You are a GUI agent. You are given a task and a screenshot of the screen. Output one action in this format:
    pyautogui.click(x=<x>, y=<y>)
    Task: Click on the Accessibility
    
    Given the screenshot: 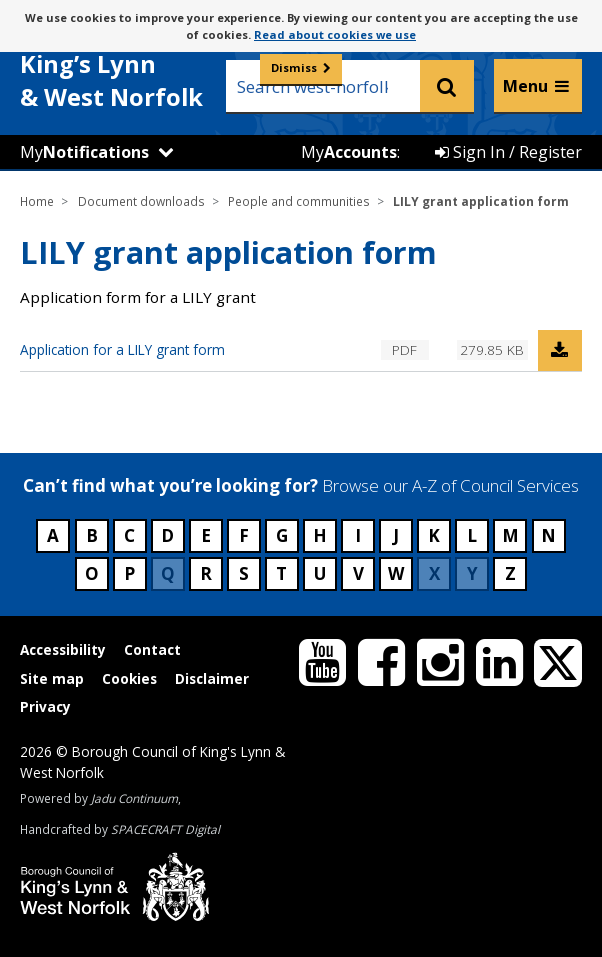 What is the action you would take?
    pyautogui.click(x=63, y=649)
    